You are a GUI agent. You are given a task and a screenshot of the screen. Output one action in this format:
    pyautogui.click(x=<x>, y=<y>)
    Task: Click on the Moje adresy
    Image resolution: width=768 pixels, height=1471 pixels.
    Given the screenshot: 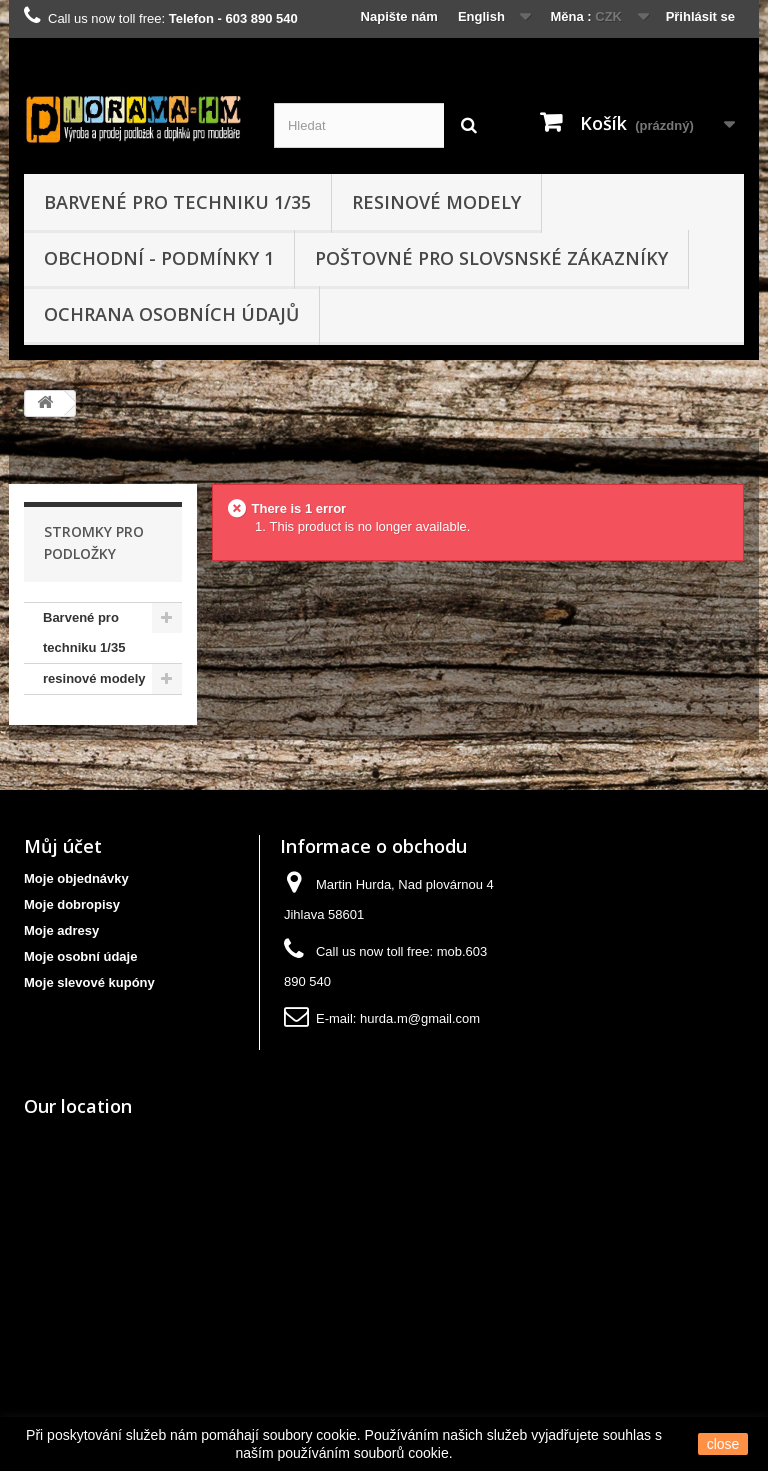 What is the action you would take?
    pyautogui.click(x=61, y=930)
    